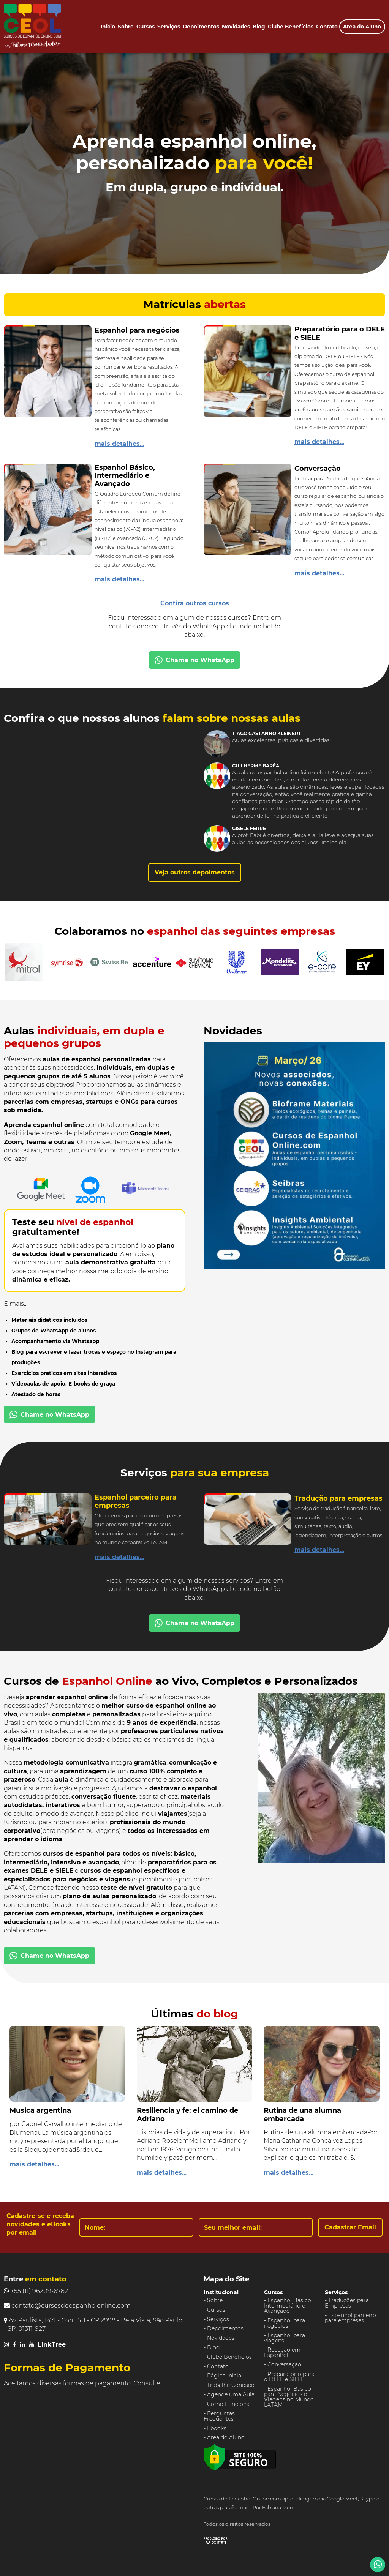 Image resolution: width=389 pixels, height=2576 pixels. I want to click on Espanhol Básico, Intermediário e Avançado, so click(288, 2305).